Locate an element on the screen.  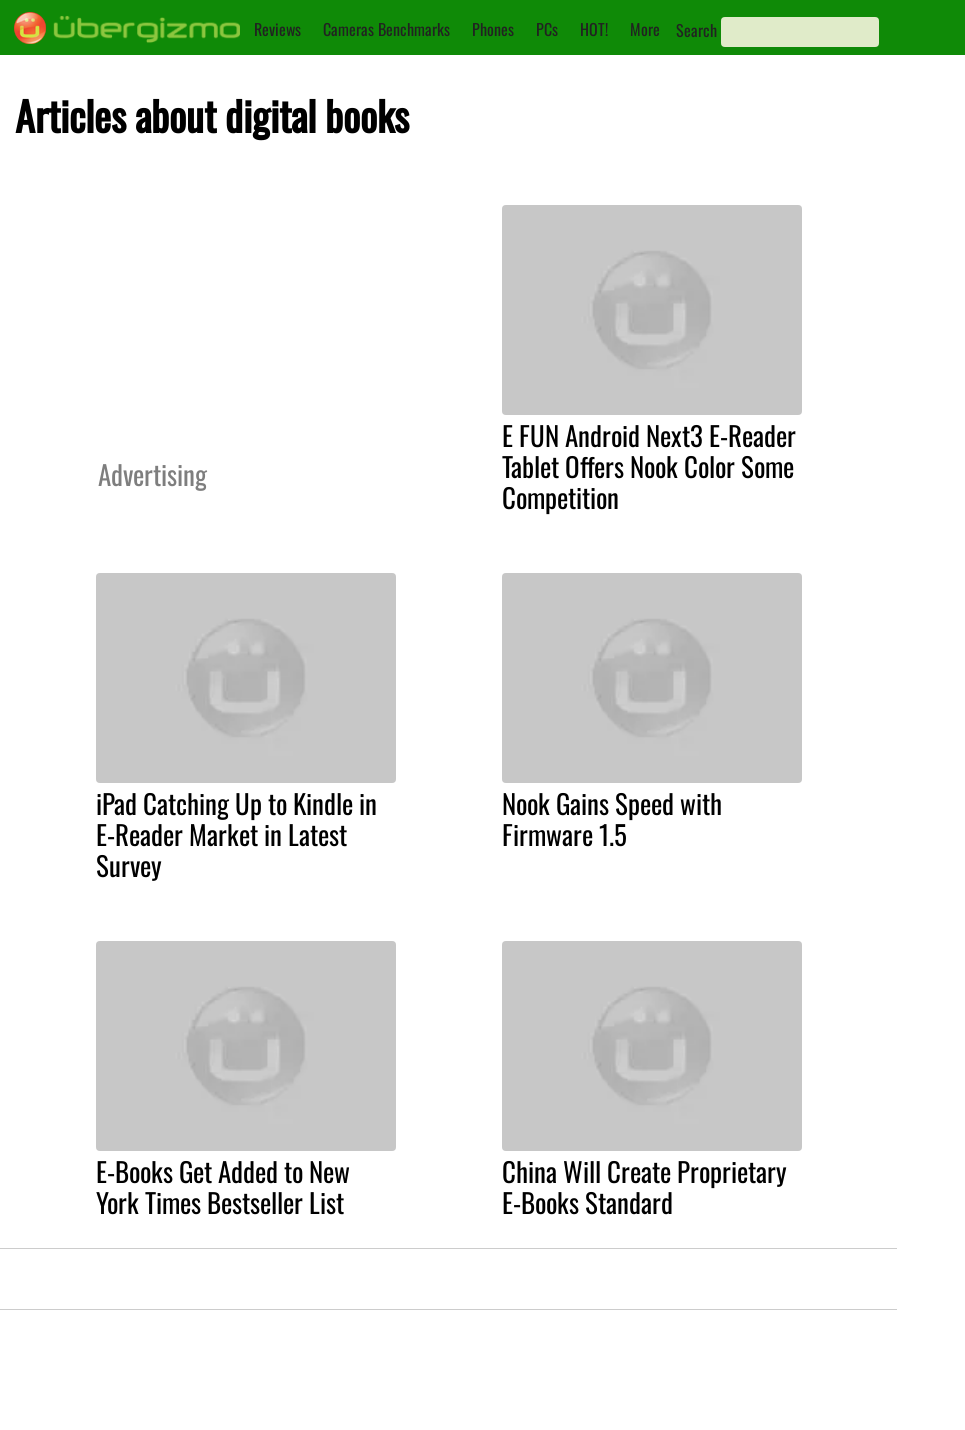
E FUN Android Next3 E-Reader Tablet Offers Nook Color Some Competition is located at coordinates (649, 466).